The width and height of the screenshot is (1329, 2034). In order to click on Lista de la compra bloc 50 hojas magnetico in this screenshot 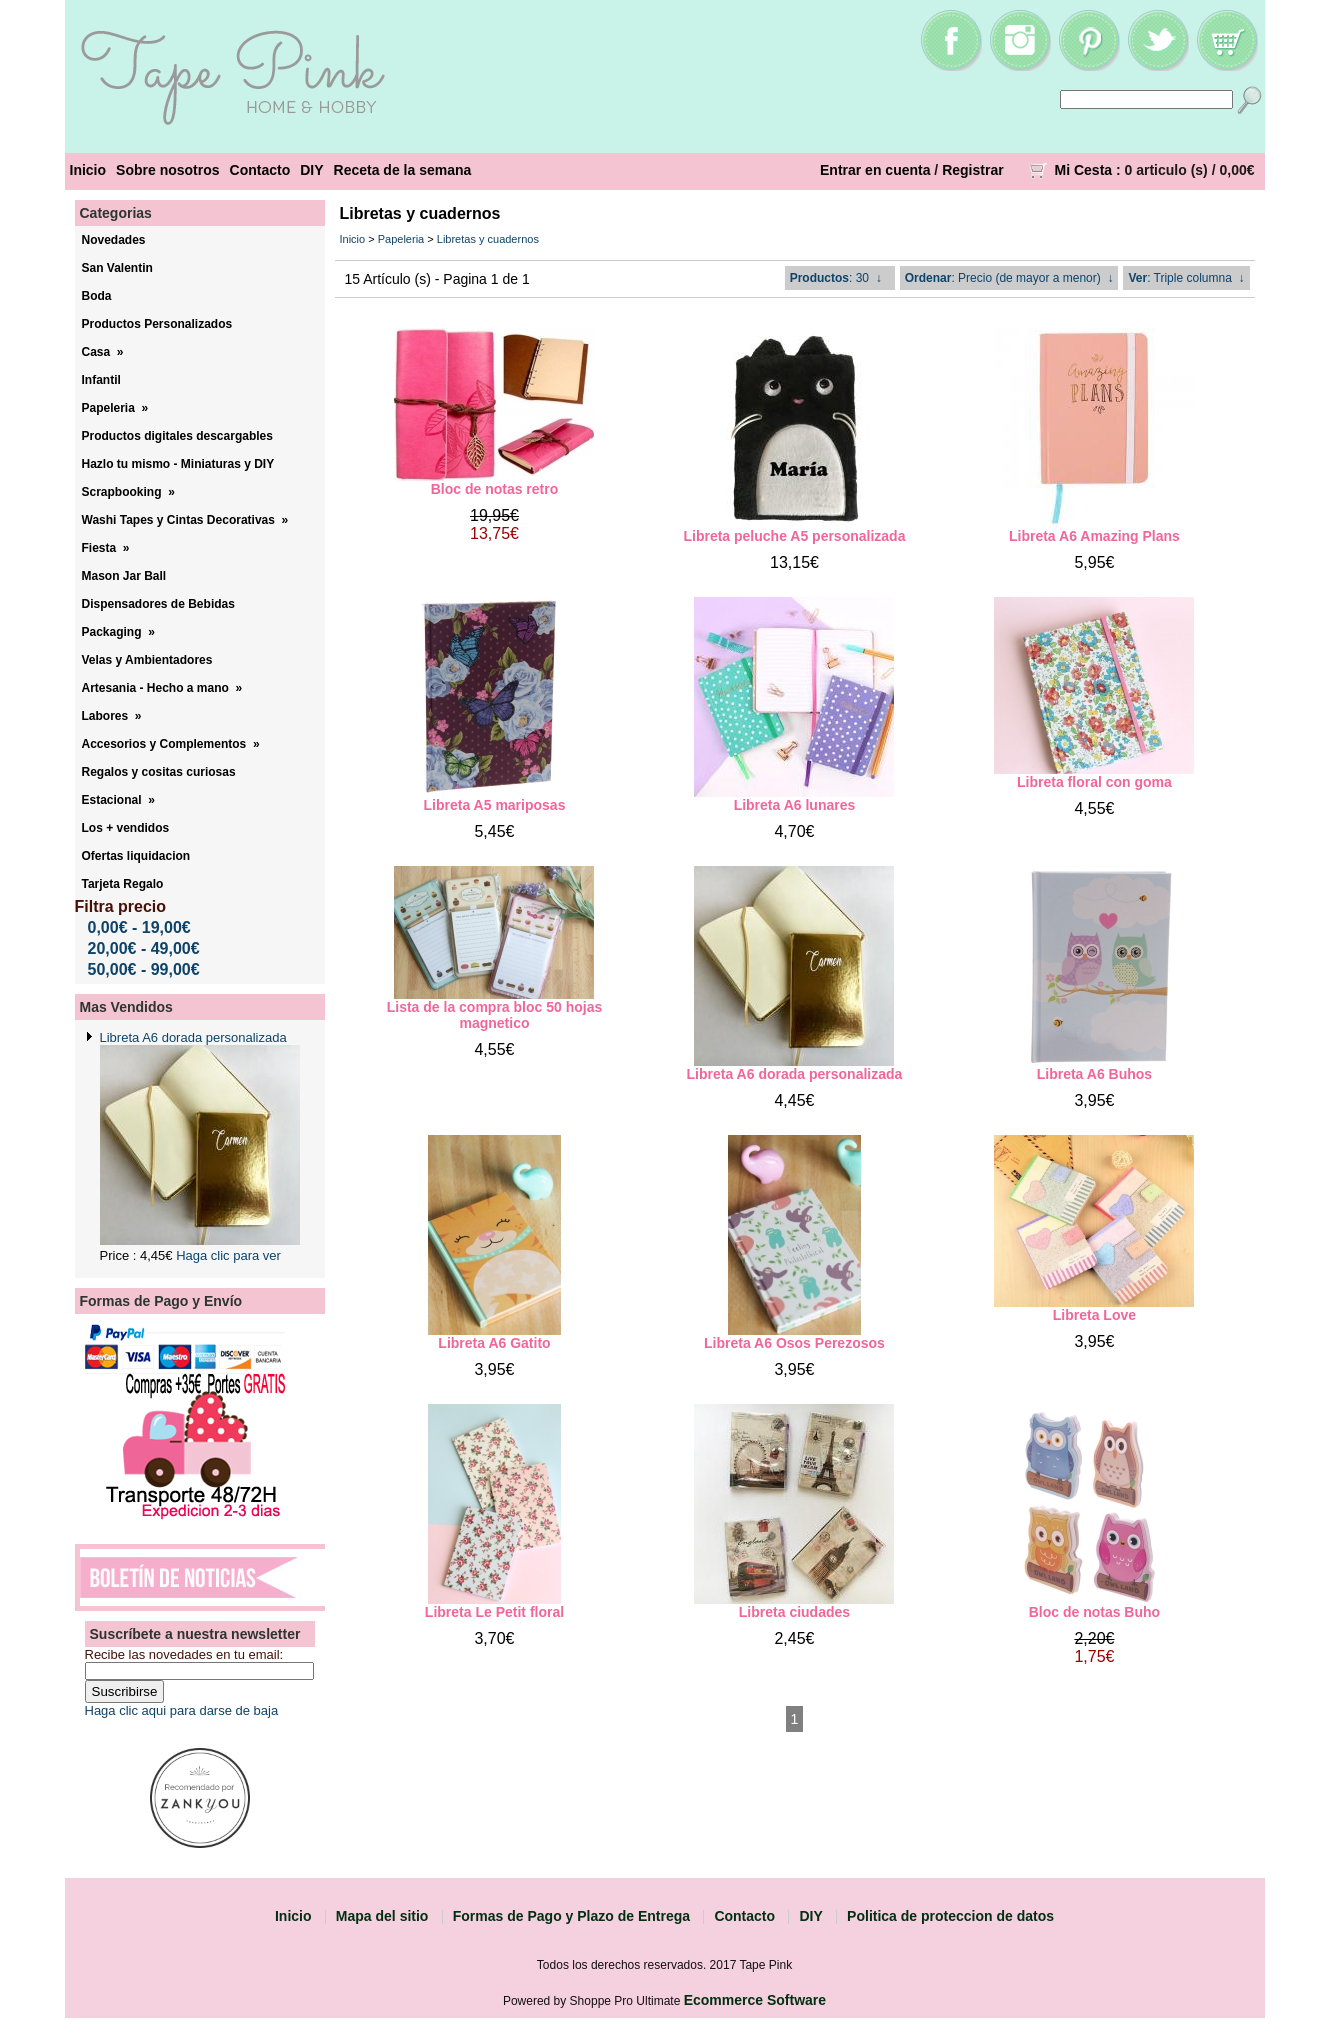, I will do `click(495, 1015)`.